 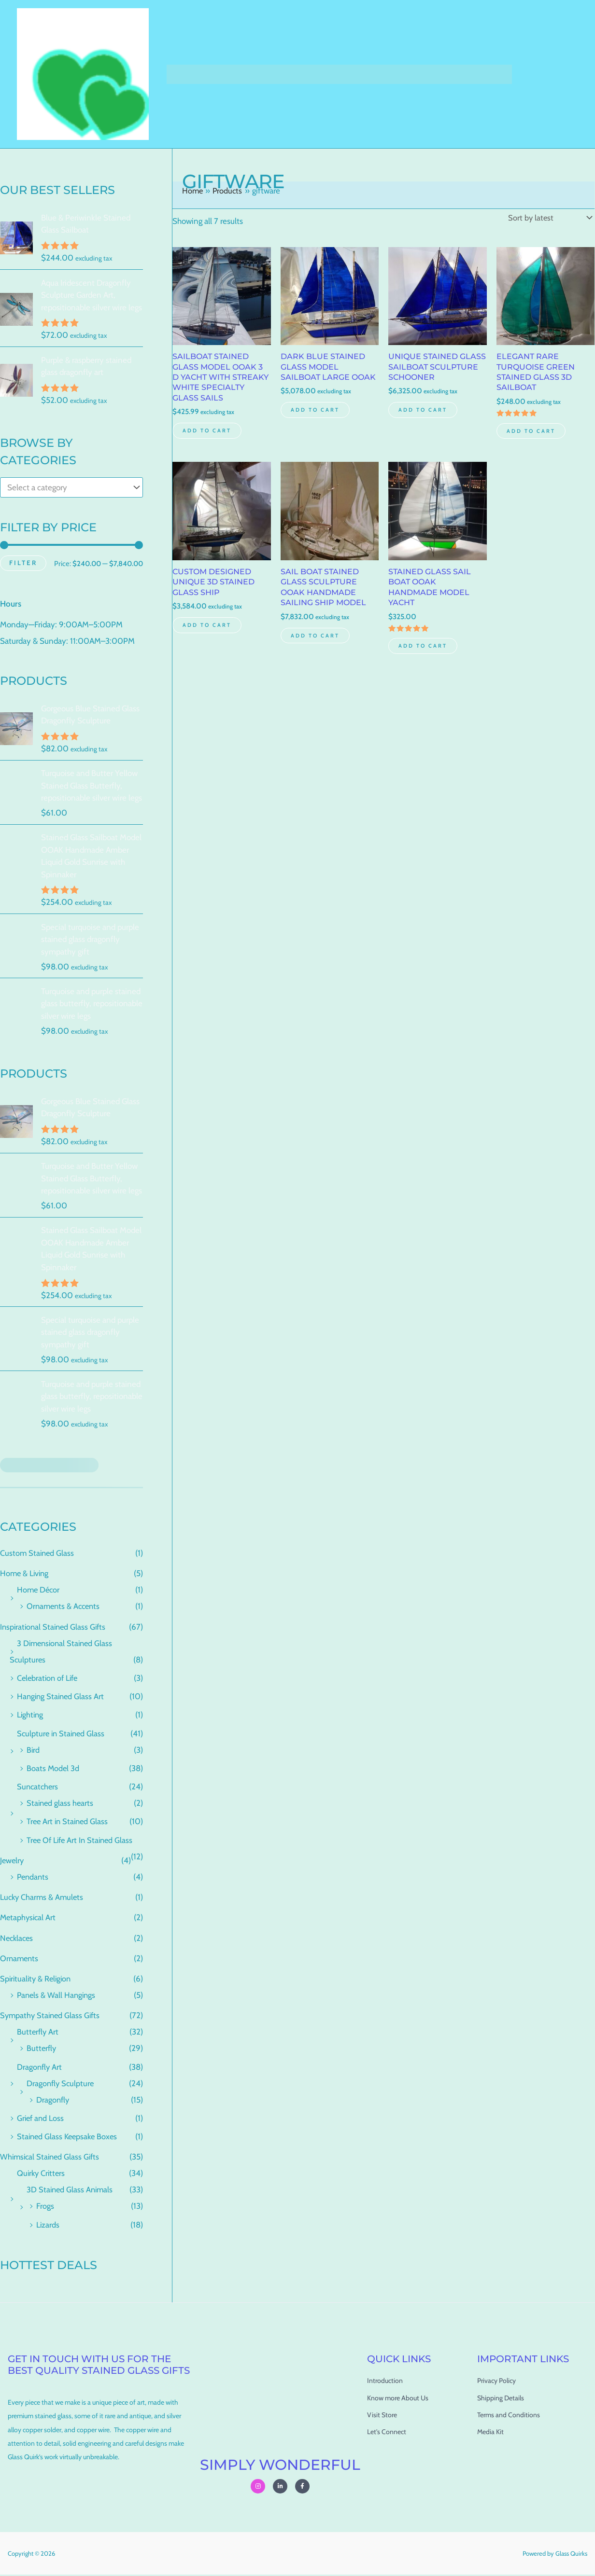 I want to click on Lucky Charms & Amulets, so click(x=43, y=1898).